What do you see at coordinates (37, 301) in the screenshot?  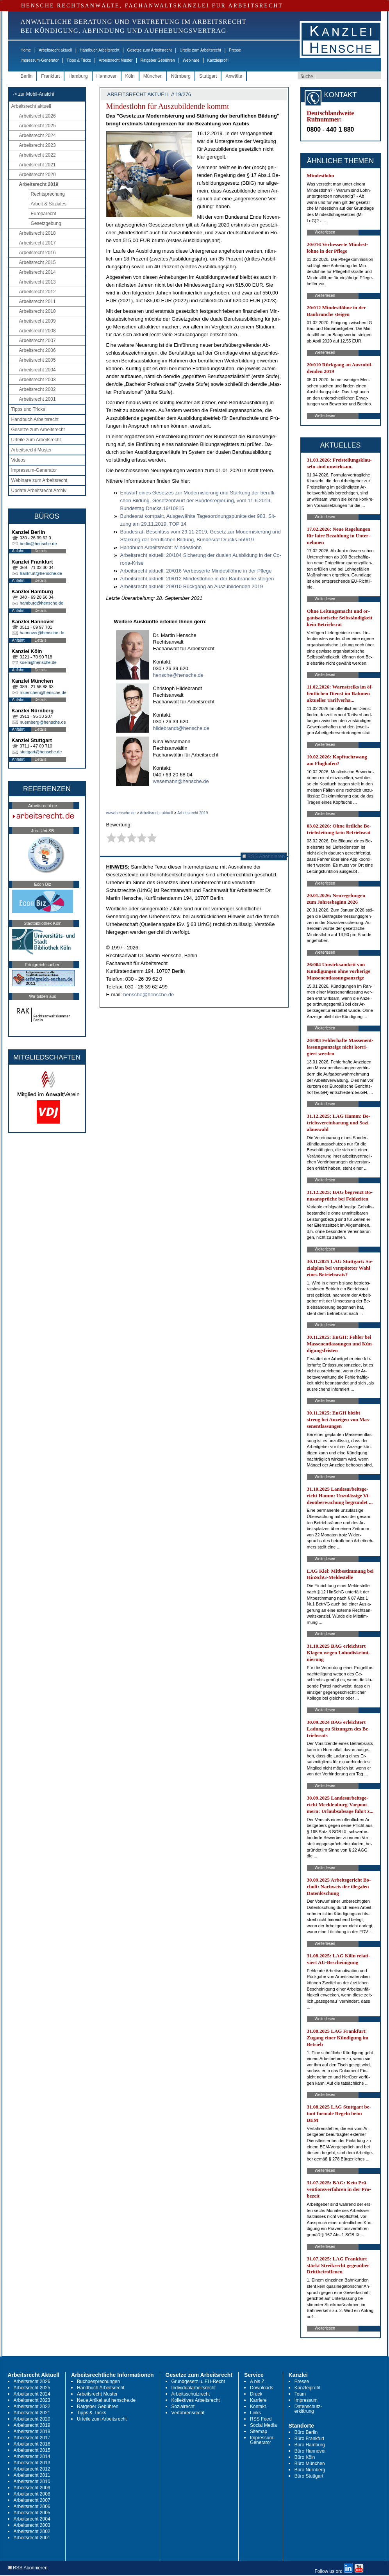 I see `Arbeitsrecht 2011` at bounding box center [37, 301].